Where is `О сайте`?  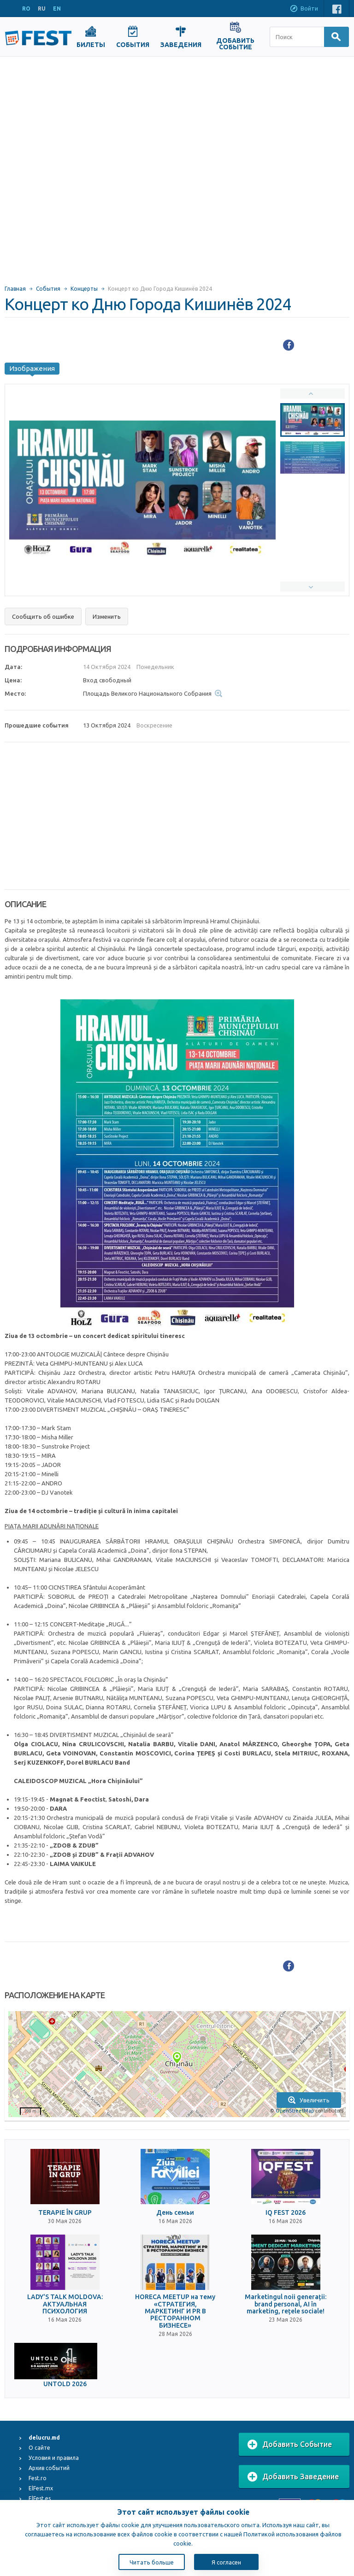 О сайте is located at coordinates (39, 2448).